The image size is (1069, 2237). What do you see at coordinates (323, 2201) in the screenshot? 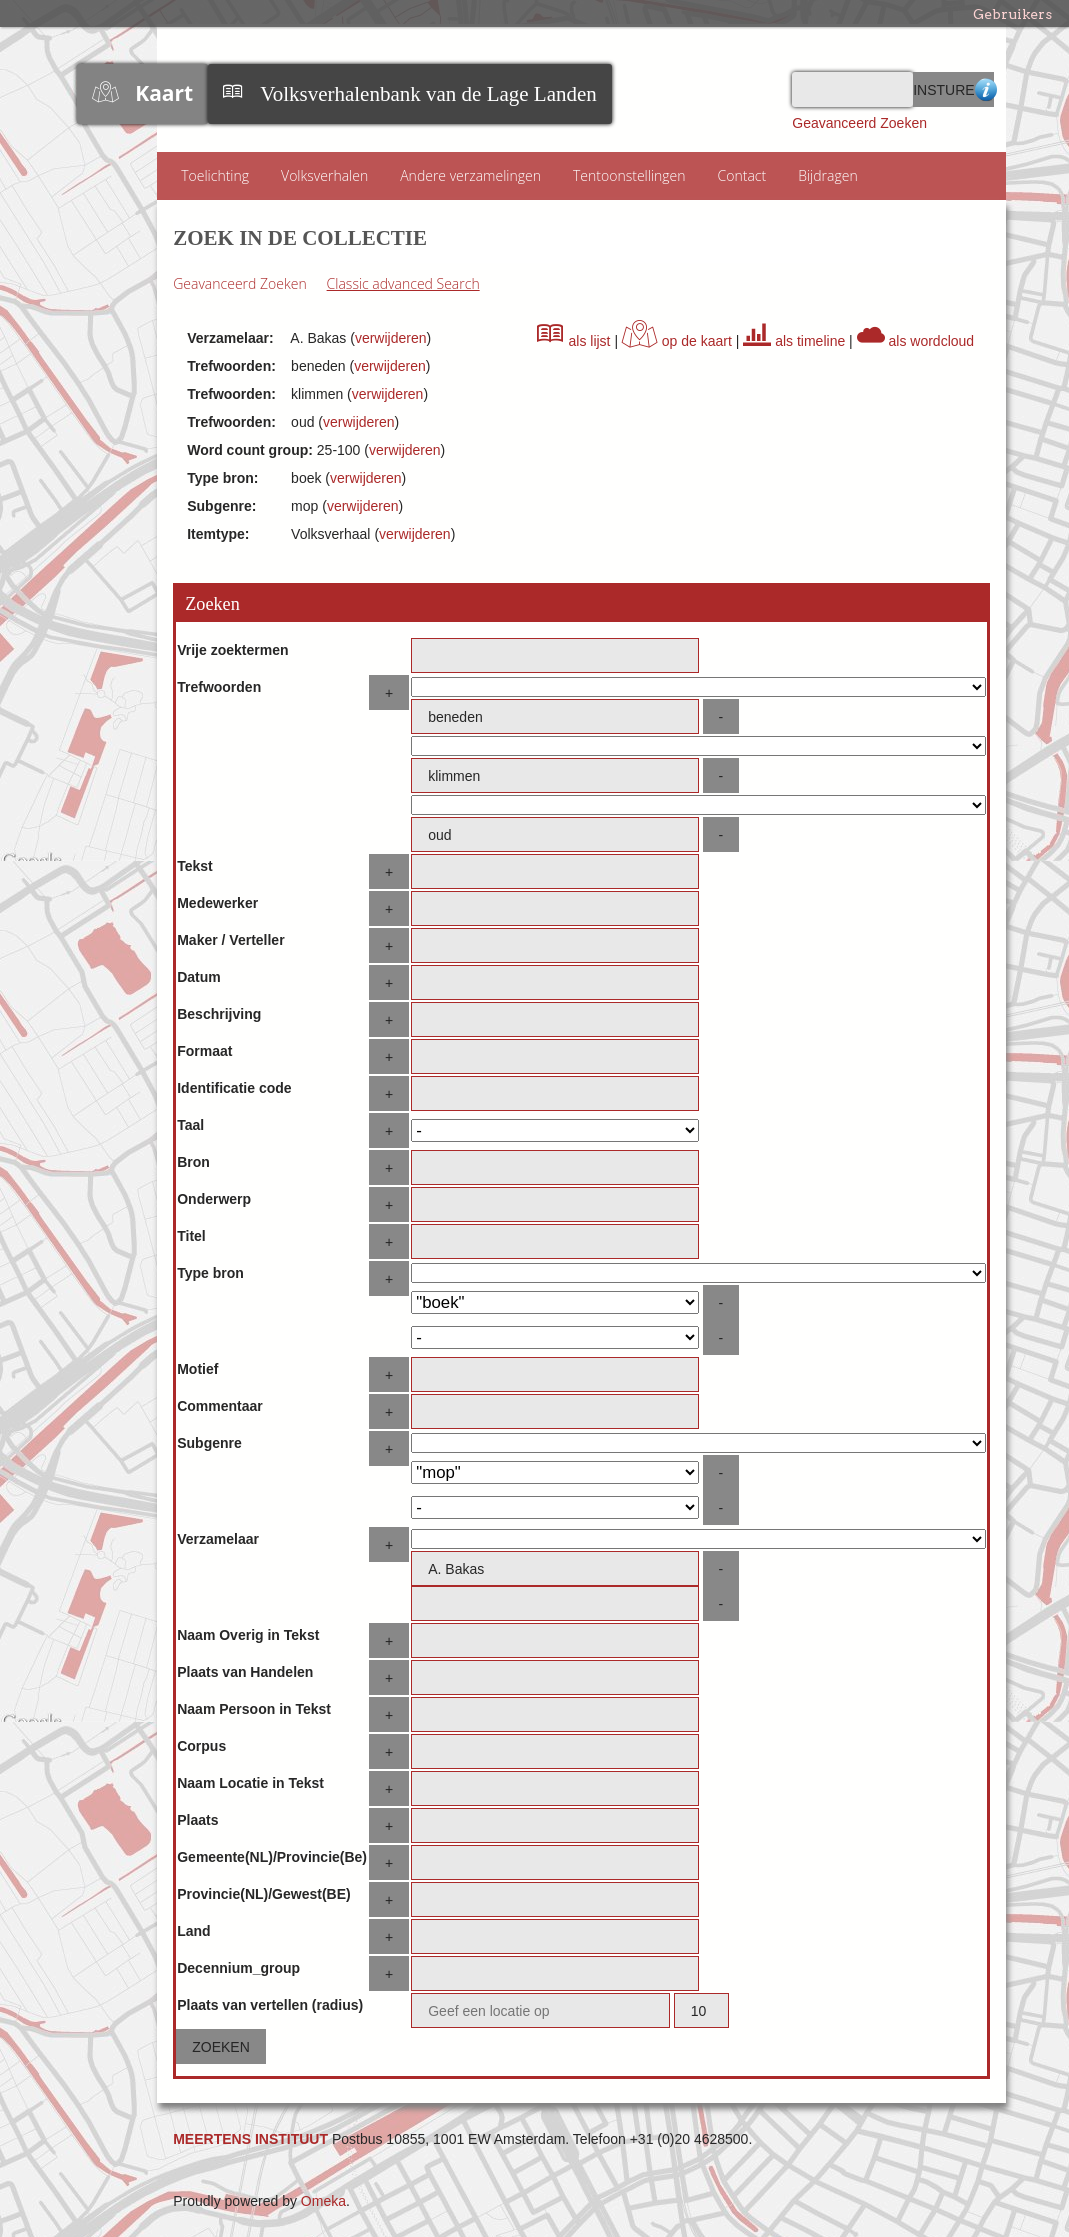
I see `Omeka` at bounding box center [323, 2201].